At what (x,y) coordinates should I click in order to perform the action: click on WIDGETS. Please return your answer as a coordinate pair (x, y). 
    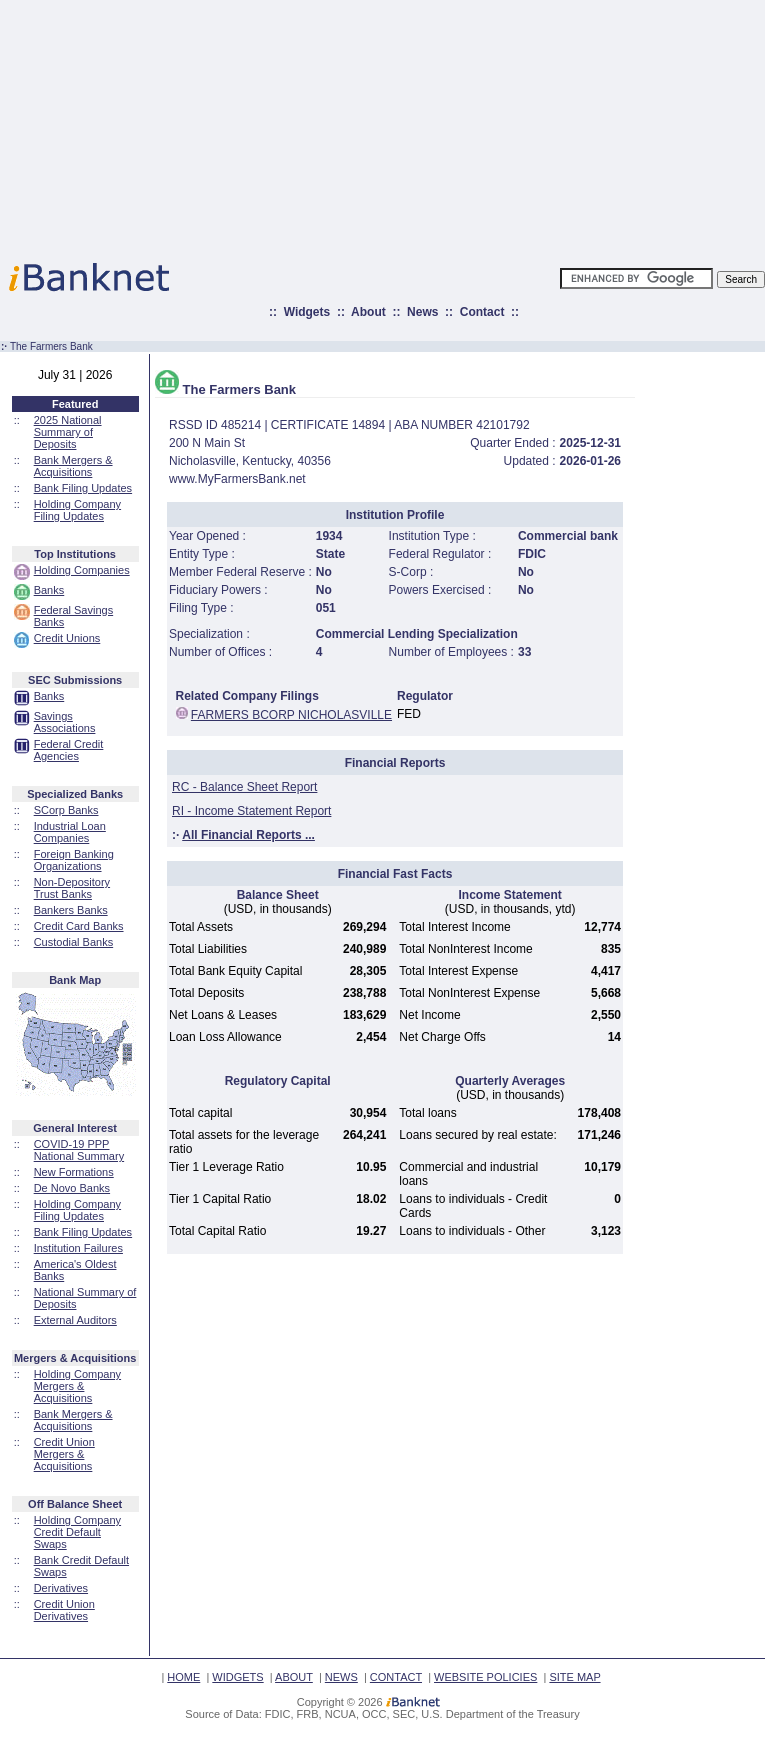
    Looking at the image, I should click on (237, 1677).